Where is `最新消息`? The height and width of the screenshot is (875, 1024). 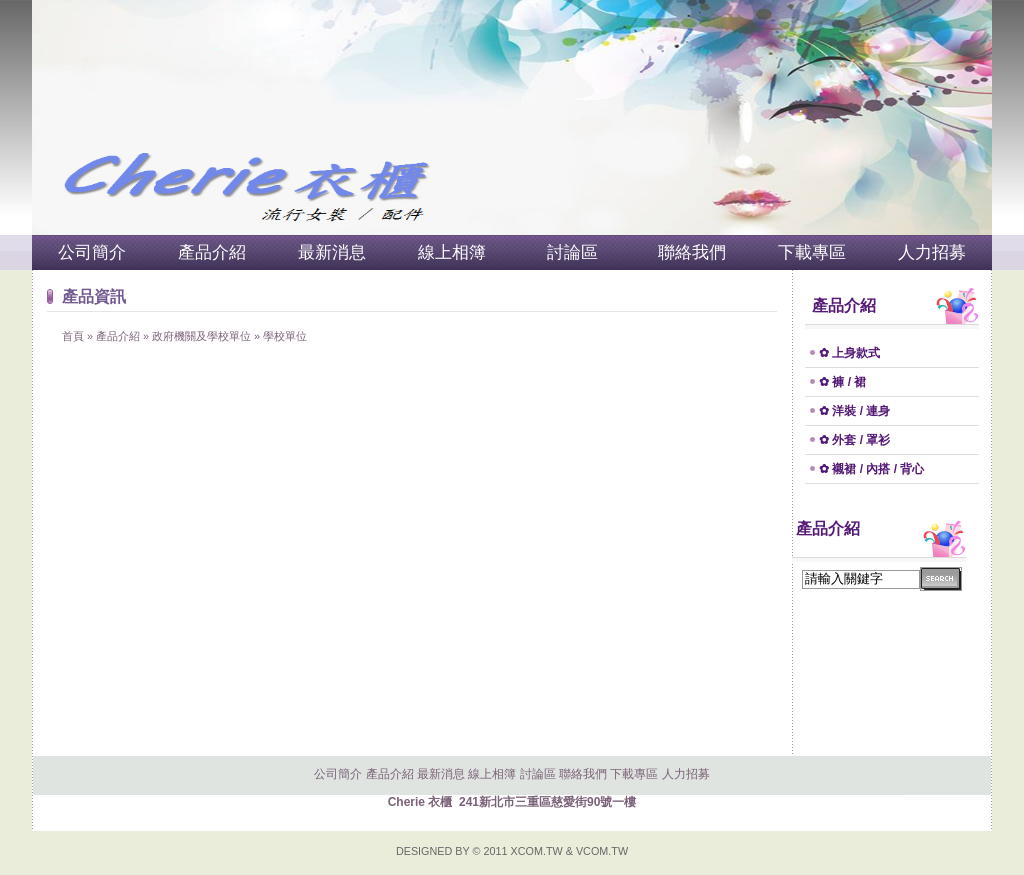 最新消息 is located at coordinates (332, 252).